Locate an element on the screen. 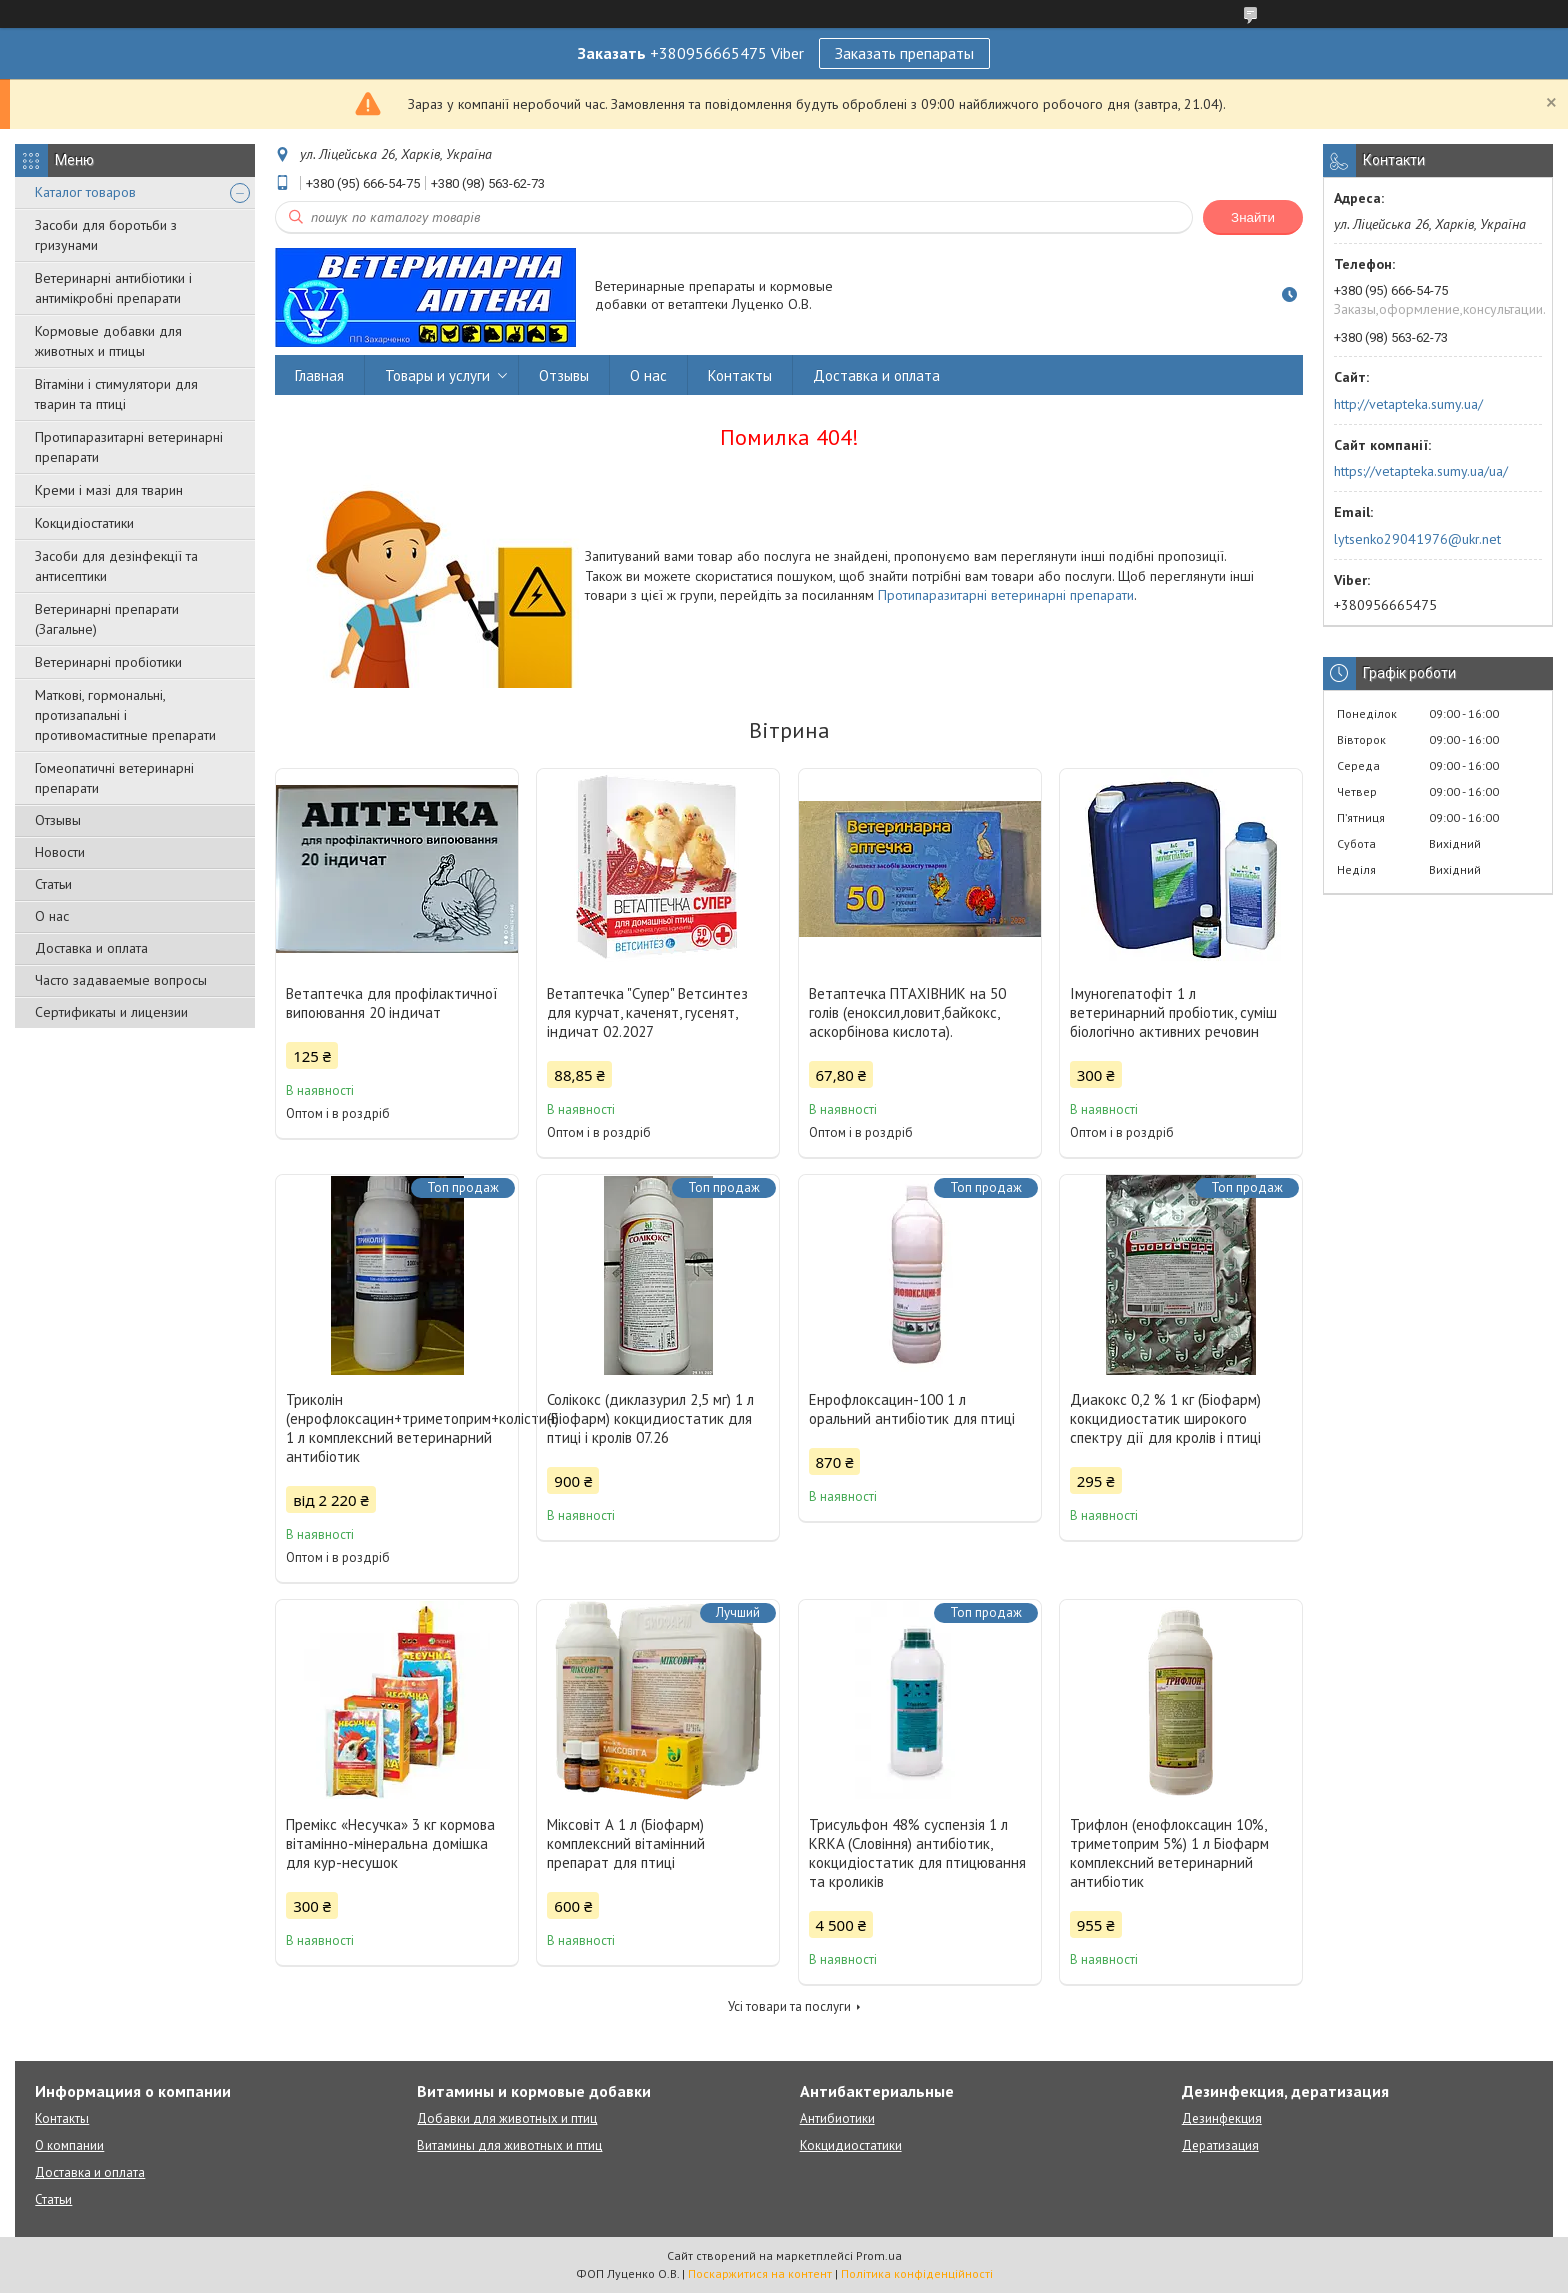 Image resolution: width=1568 pixels, height=2293 pixels. Ветеринарні препарати (Загальне) is located at coordinates (107, 619).